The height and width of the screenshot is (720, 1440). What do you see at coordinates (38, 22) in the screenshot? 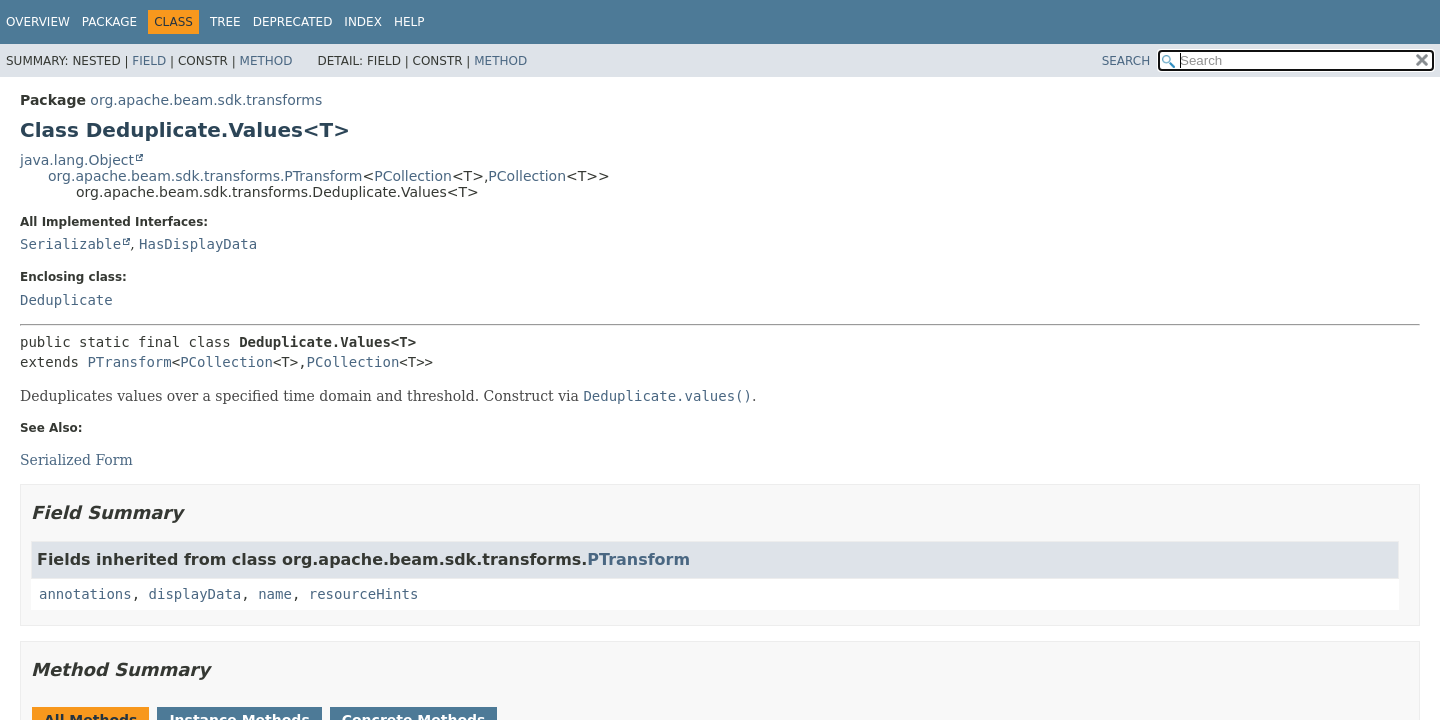
I see `Overview` at bounding box center [38, 22].